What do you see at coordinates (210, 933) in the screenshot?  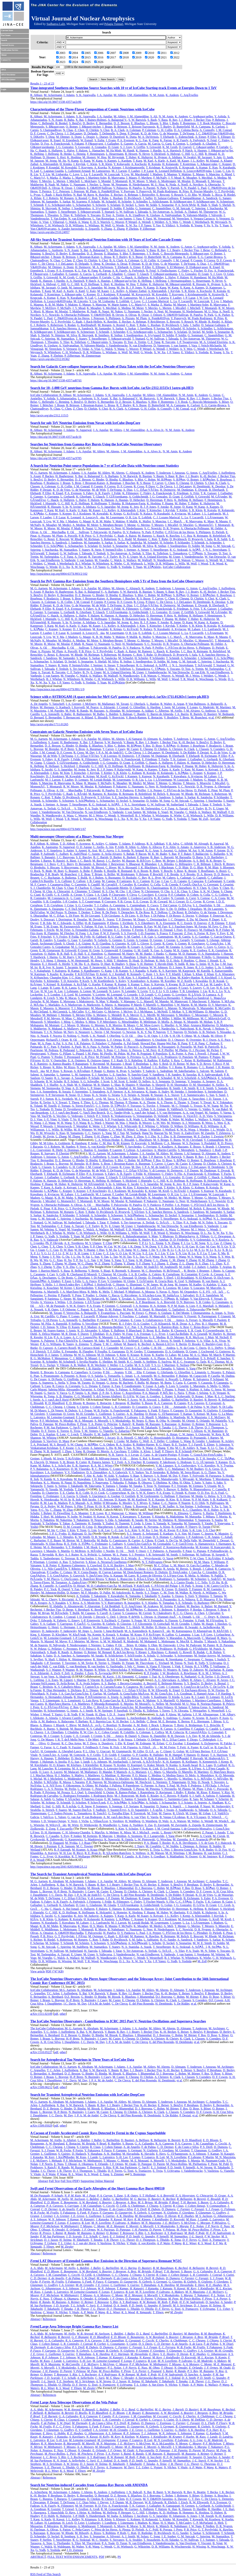 I see `R. Frey` at bounding box center [210, 933].